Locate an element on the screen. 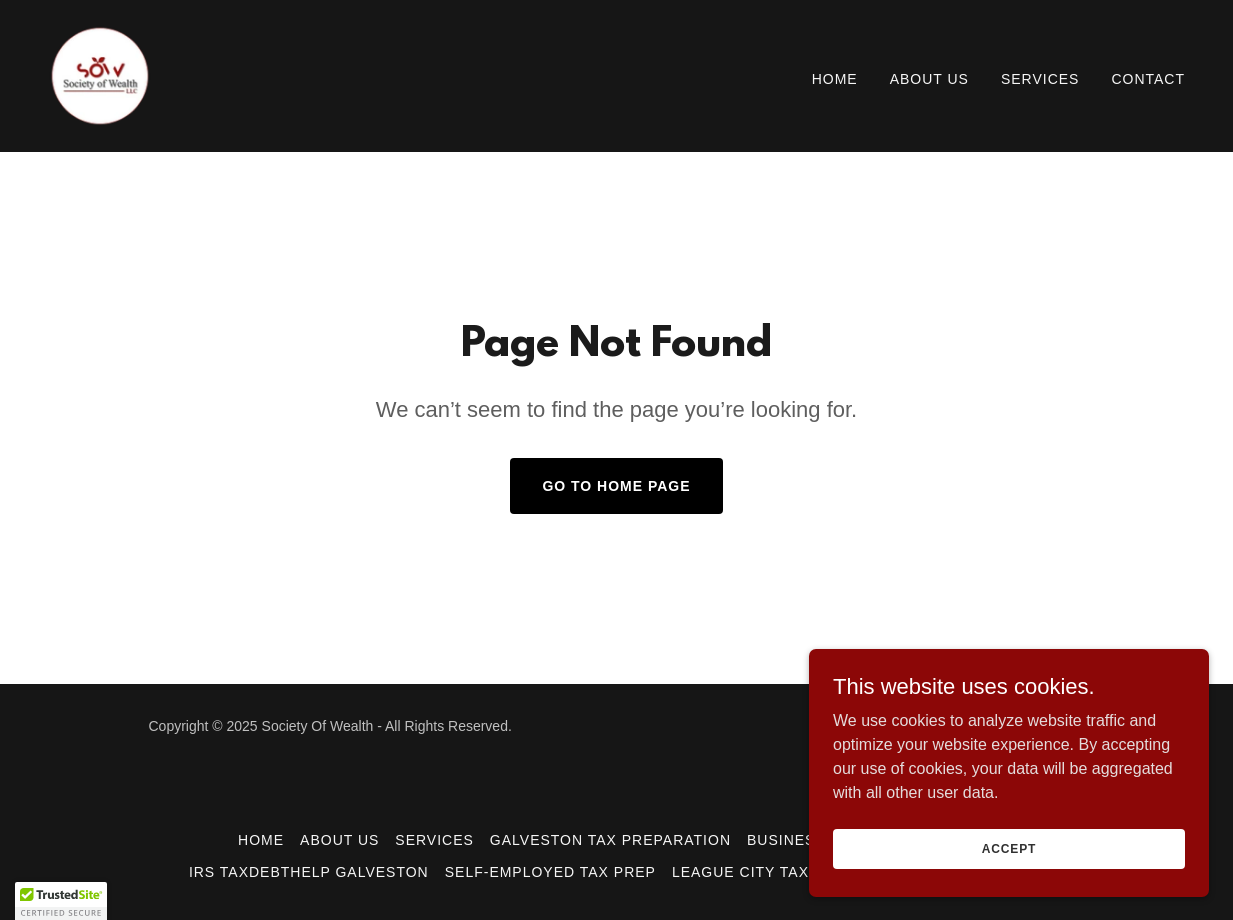 This screenshot has height=920, width=1233. Self-Employed Tax Prep [link] is located at coordinates (550, 872).